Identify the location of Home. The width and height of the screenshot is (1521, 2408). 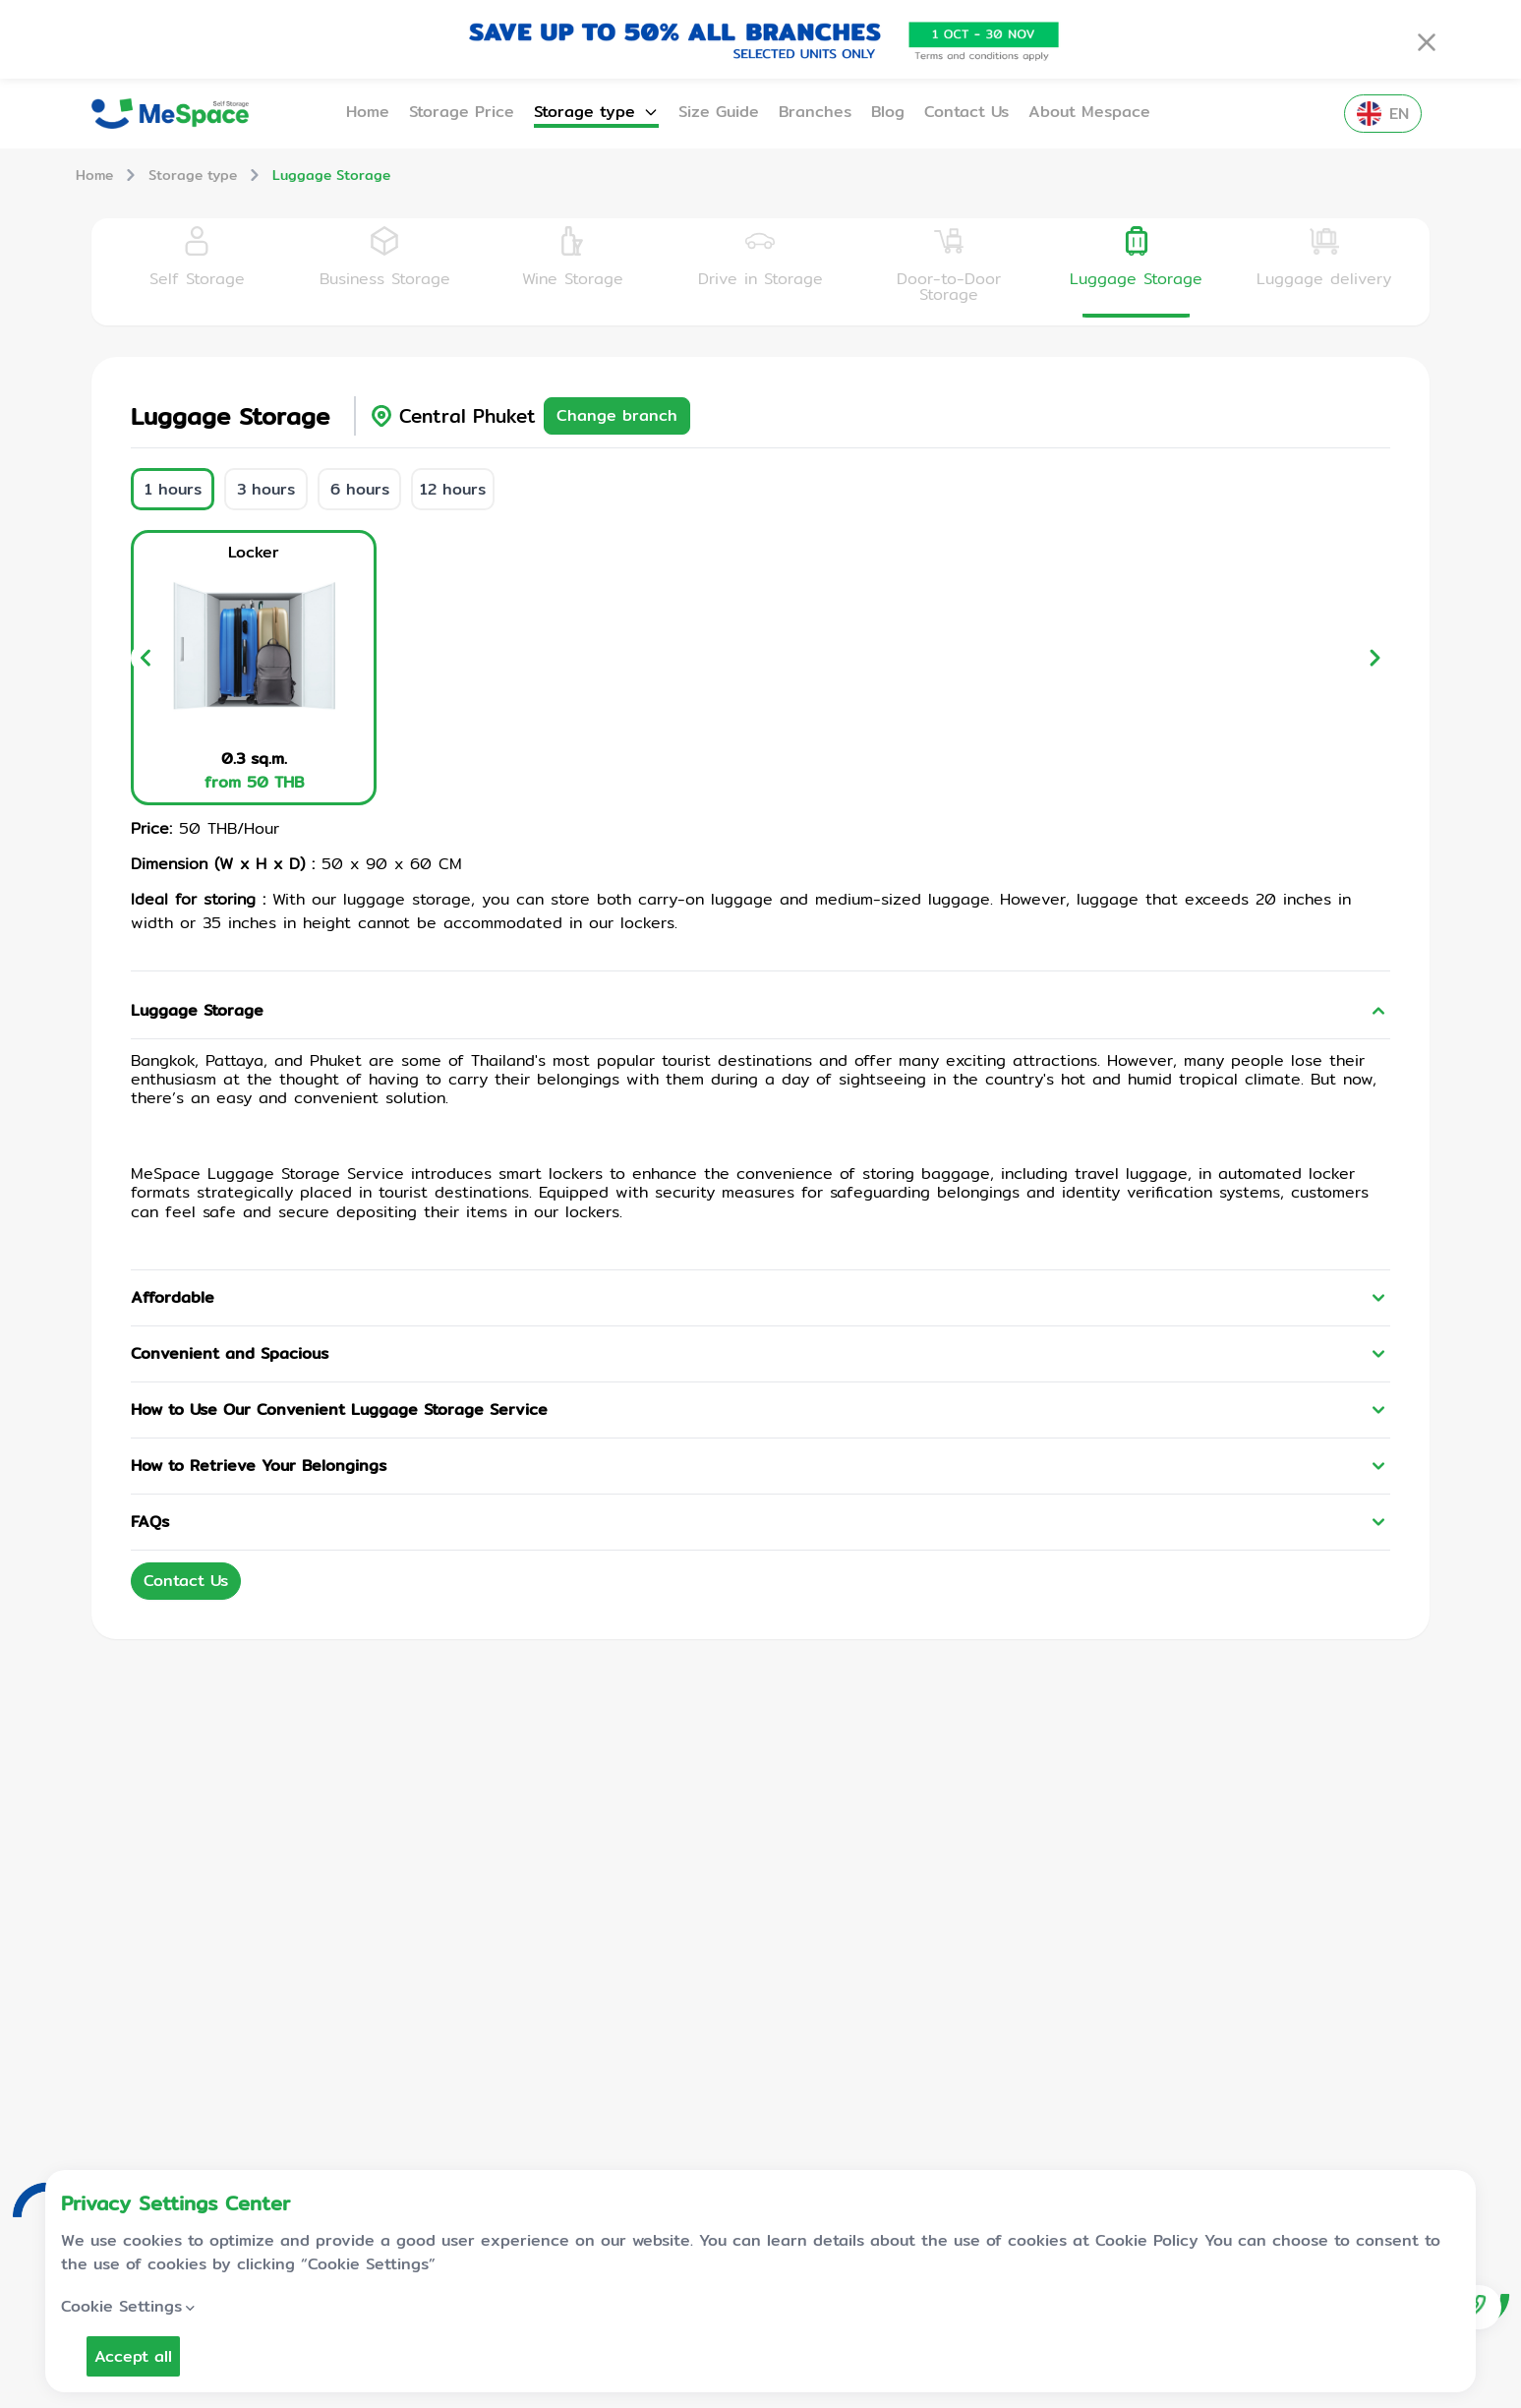
(367, 112).